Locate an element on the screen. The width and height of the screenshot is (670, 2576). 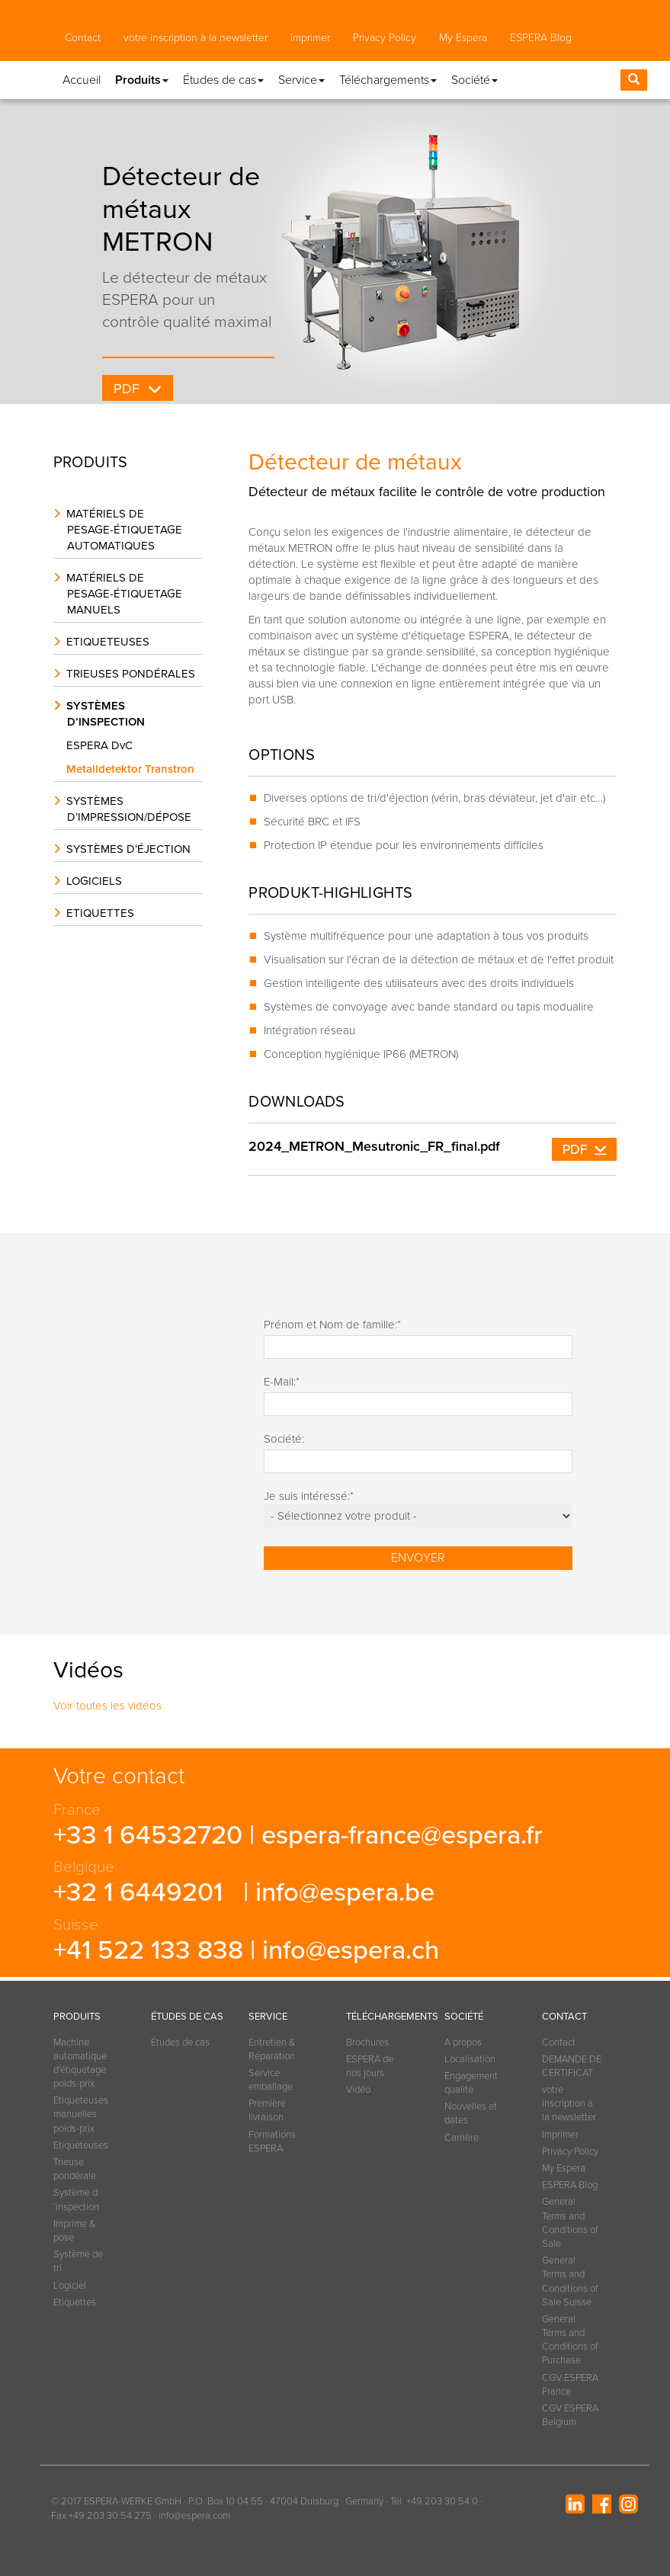
Brochures is located at coordinates (367, 2042).